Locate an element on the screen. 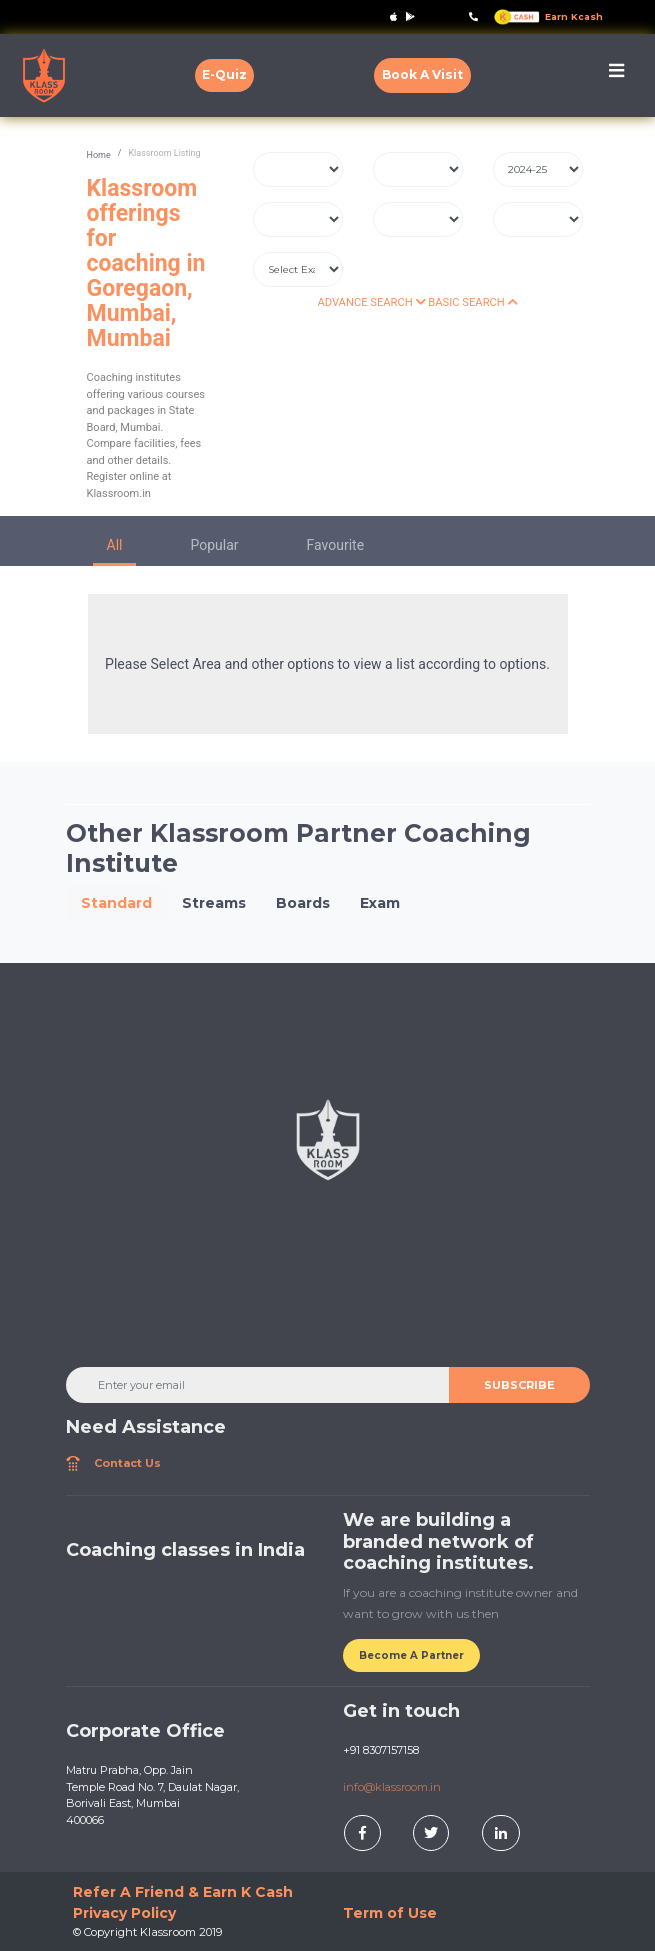 This screenshot has height=1951, width=655. Standard is located at coordinates (116, 903).